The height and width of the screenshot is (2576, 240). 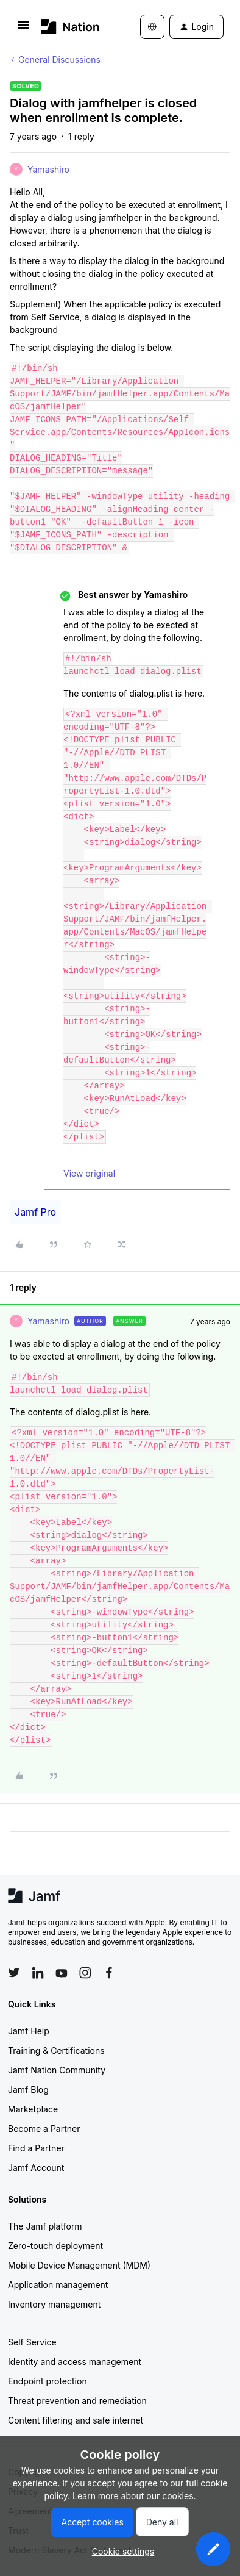 What do you see at coordinates (54, 2304) in the screenshot?
I see `Inventory management` at bounding box center [54, 2304].